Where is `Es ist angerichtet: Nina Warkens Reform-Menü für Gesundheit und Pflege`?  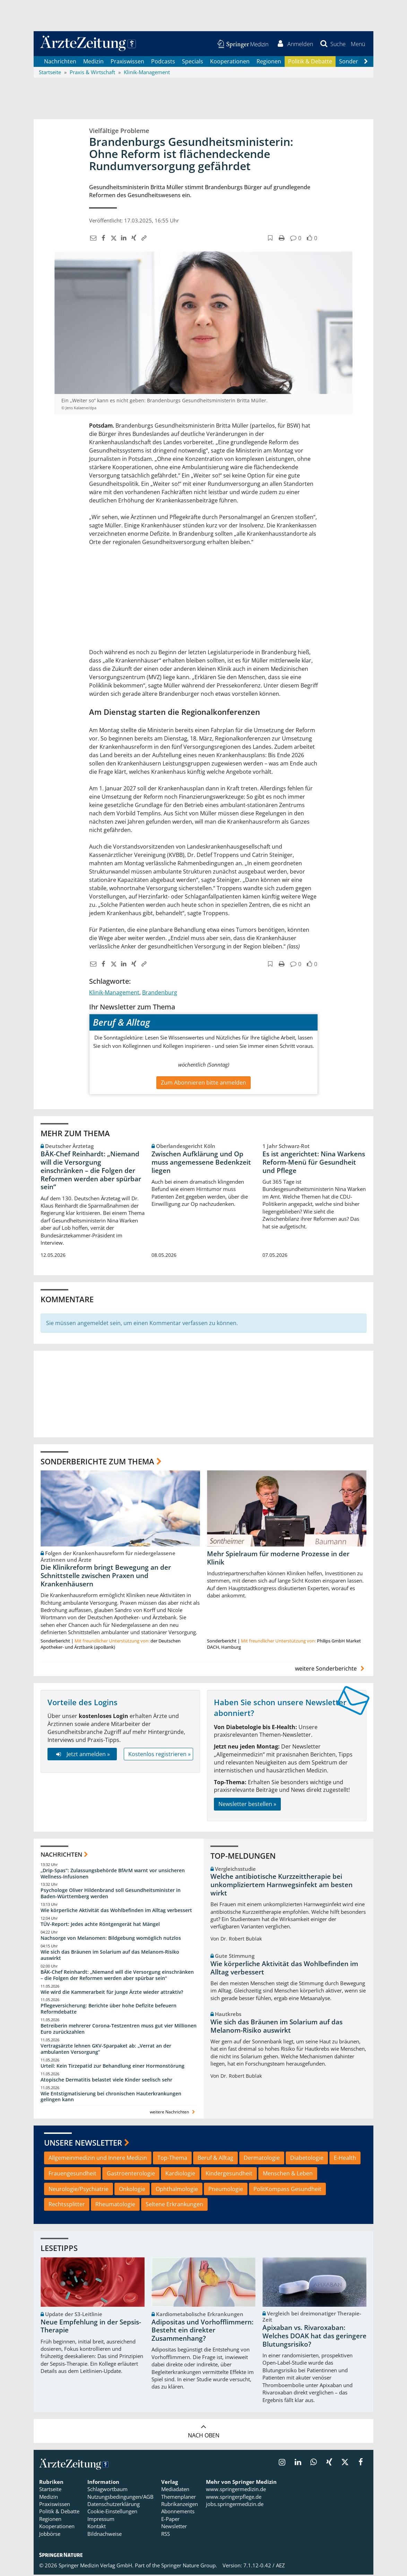 Es ist angerichtet: Nina Warkens Reform-Menü für Gesundheit und Pflege is located at coordinates (313, 1163).